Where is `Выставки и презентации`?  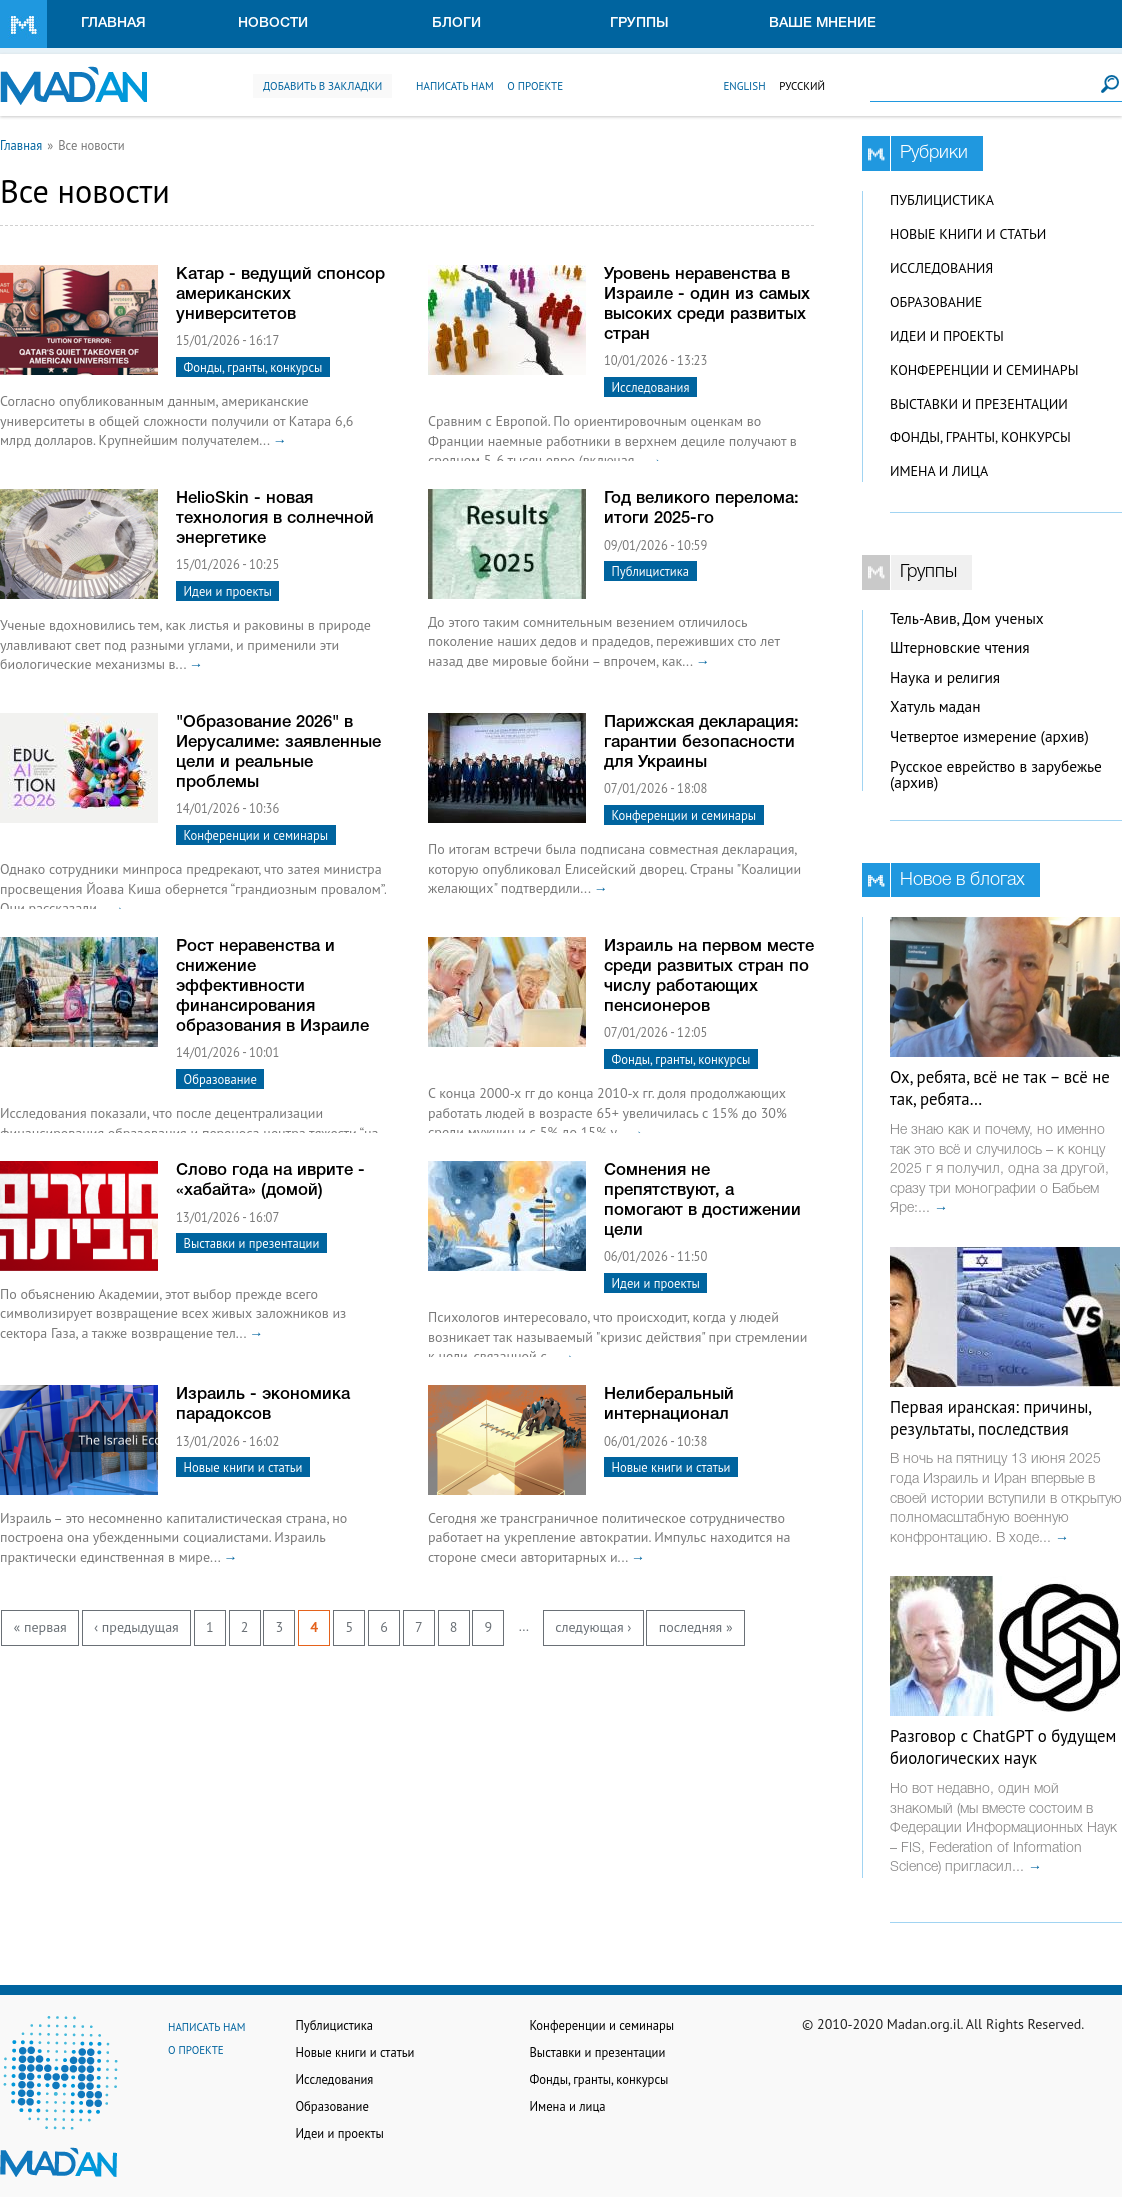
Выставки и презентации is located at coordinates (252, 1243).